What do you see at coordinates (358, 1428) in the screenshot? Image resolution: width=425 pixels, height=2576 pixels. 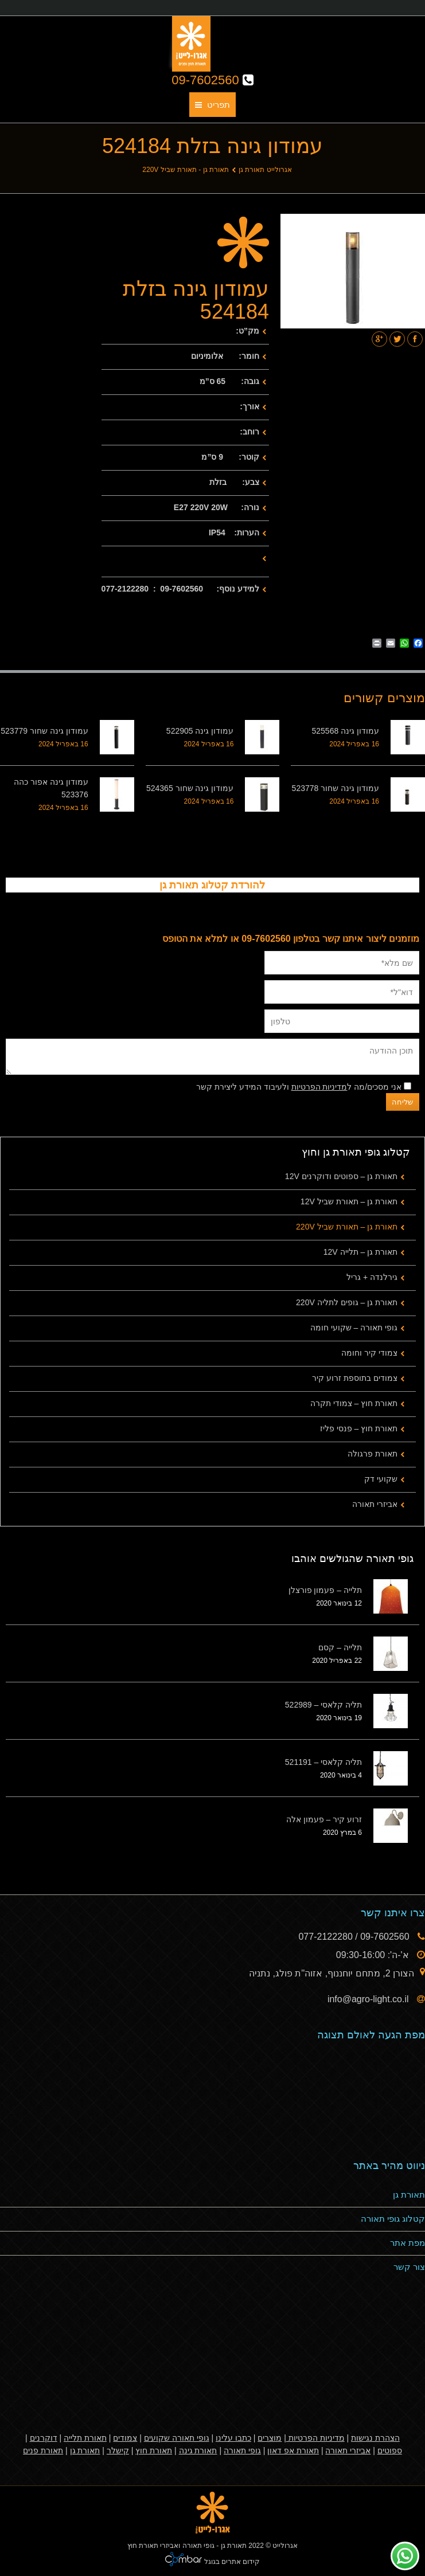 I see `תאורת חוץ – פנסי פליז` at bounding box center [358, 1428].